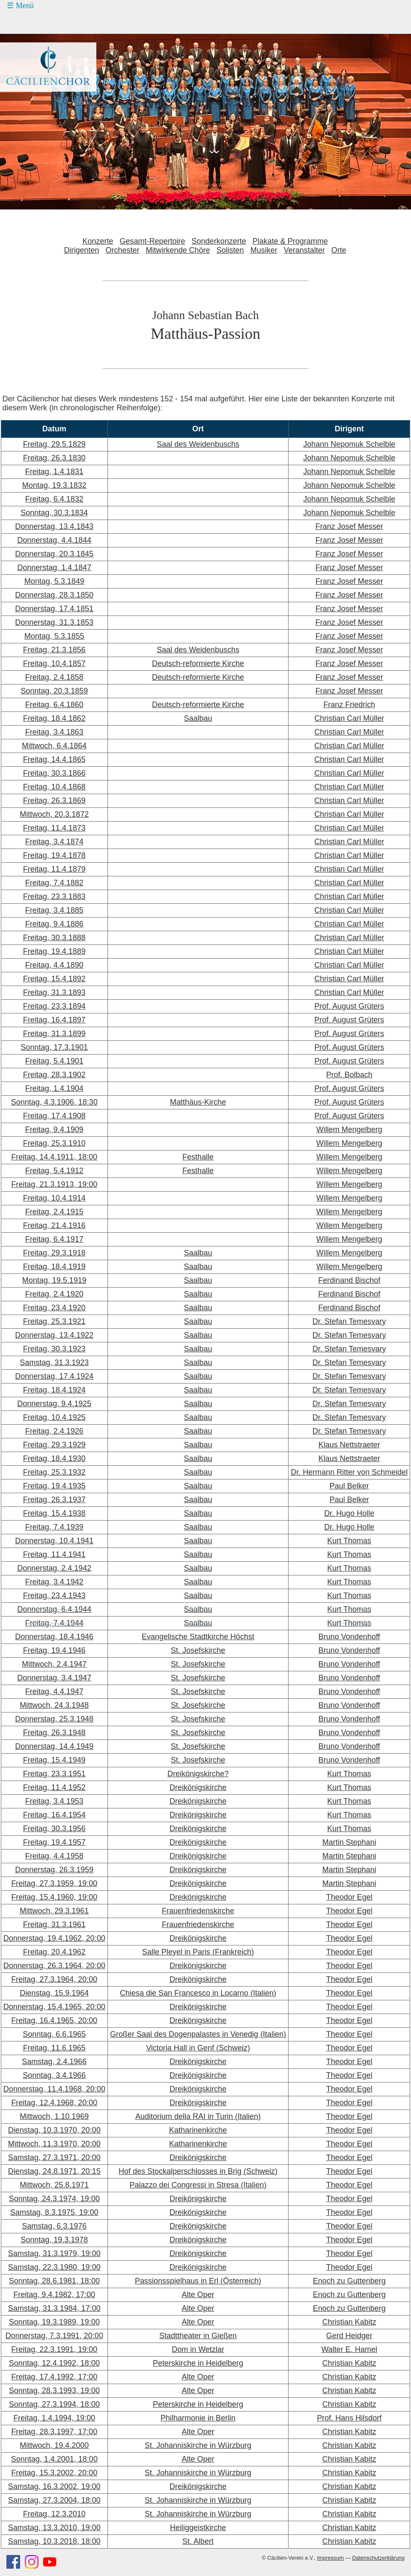 The width and height of the screenshot is (411, 2576). Describe the element at coordinates (349, 704) in the screenshot. I see `Franz Friedrich` at that location.